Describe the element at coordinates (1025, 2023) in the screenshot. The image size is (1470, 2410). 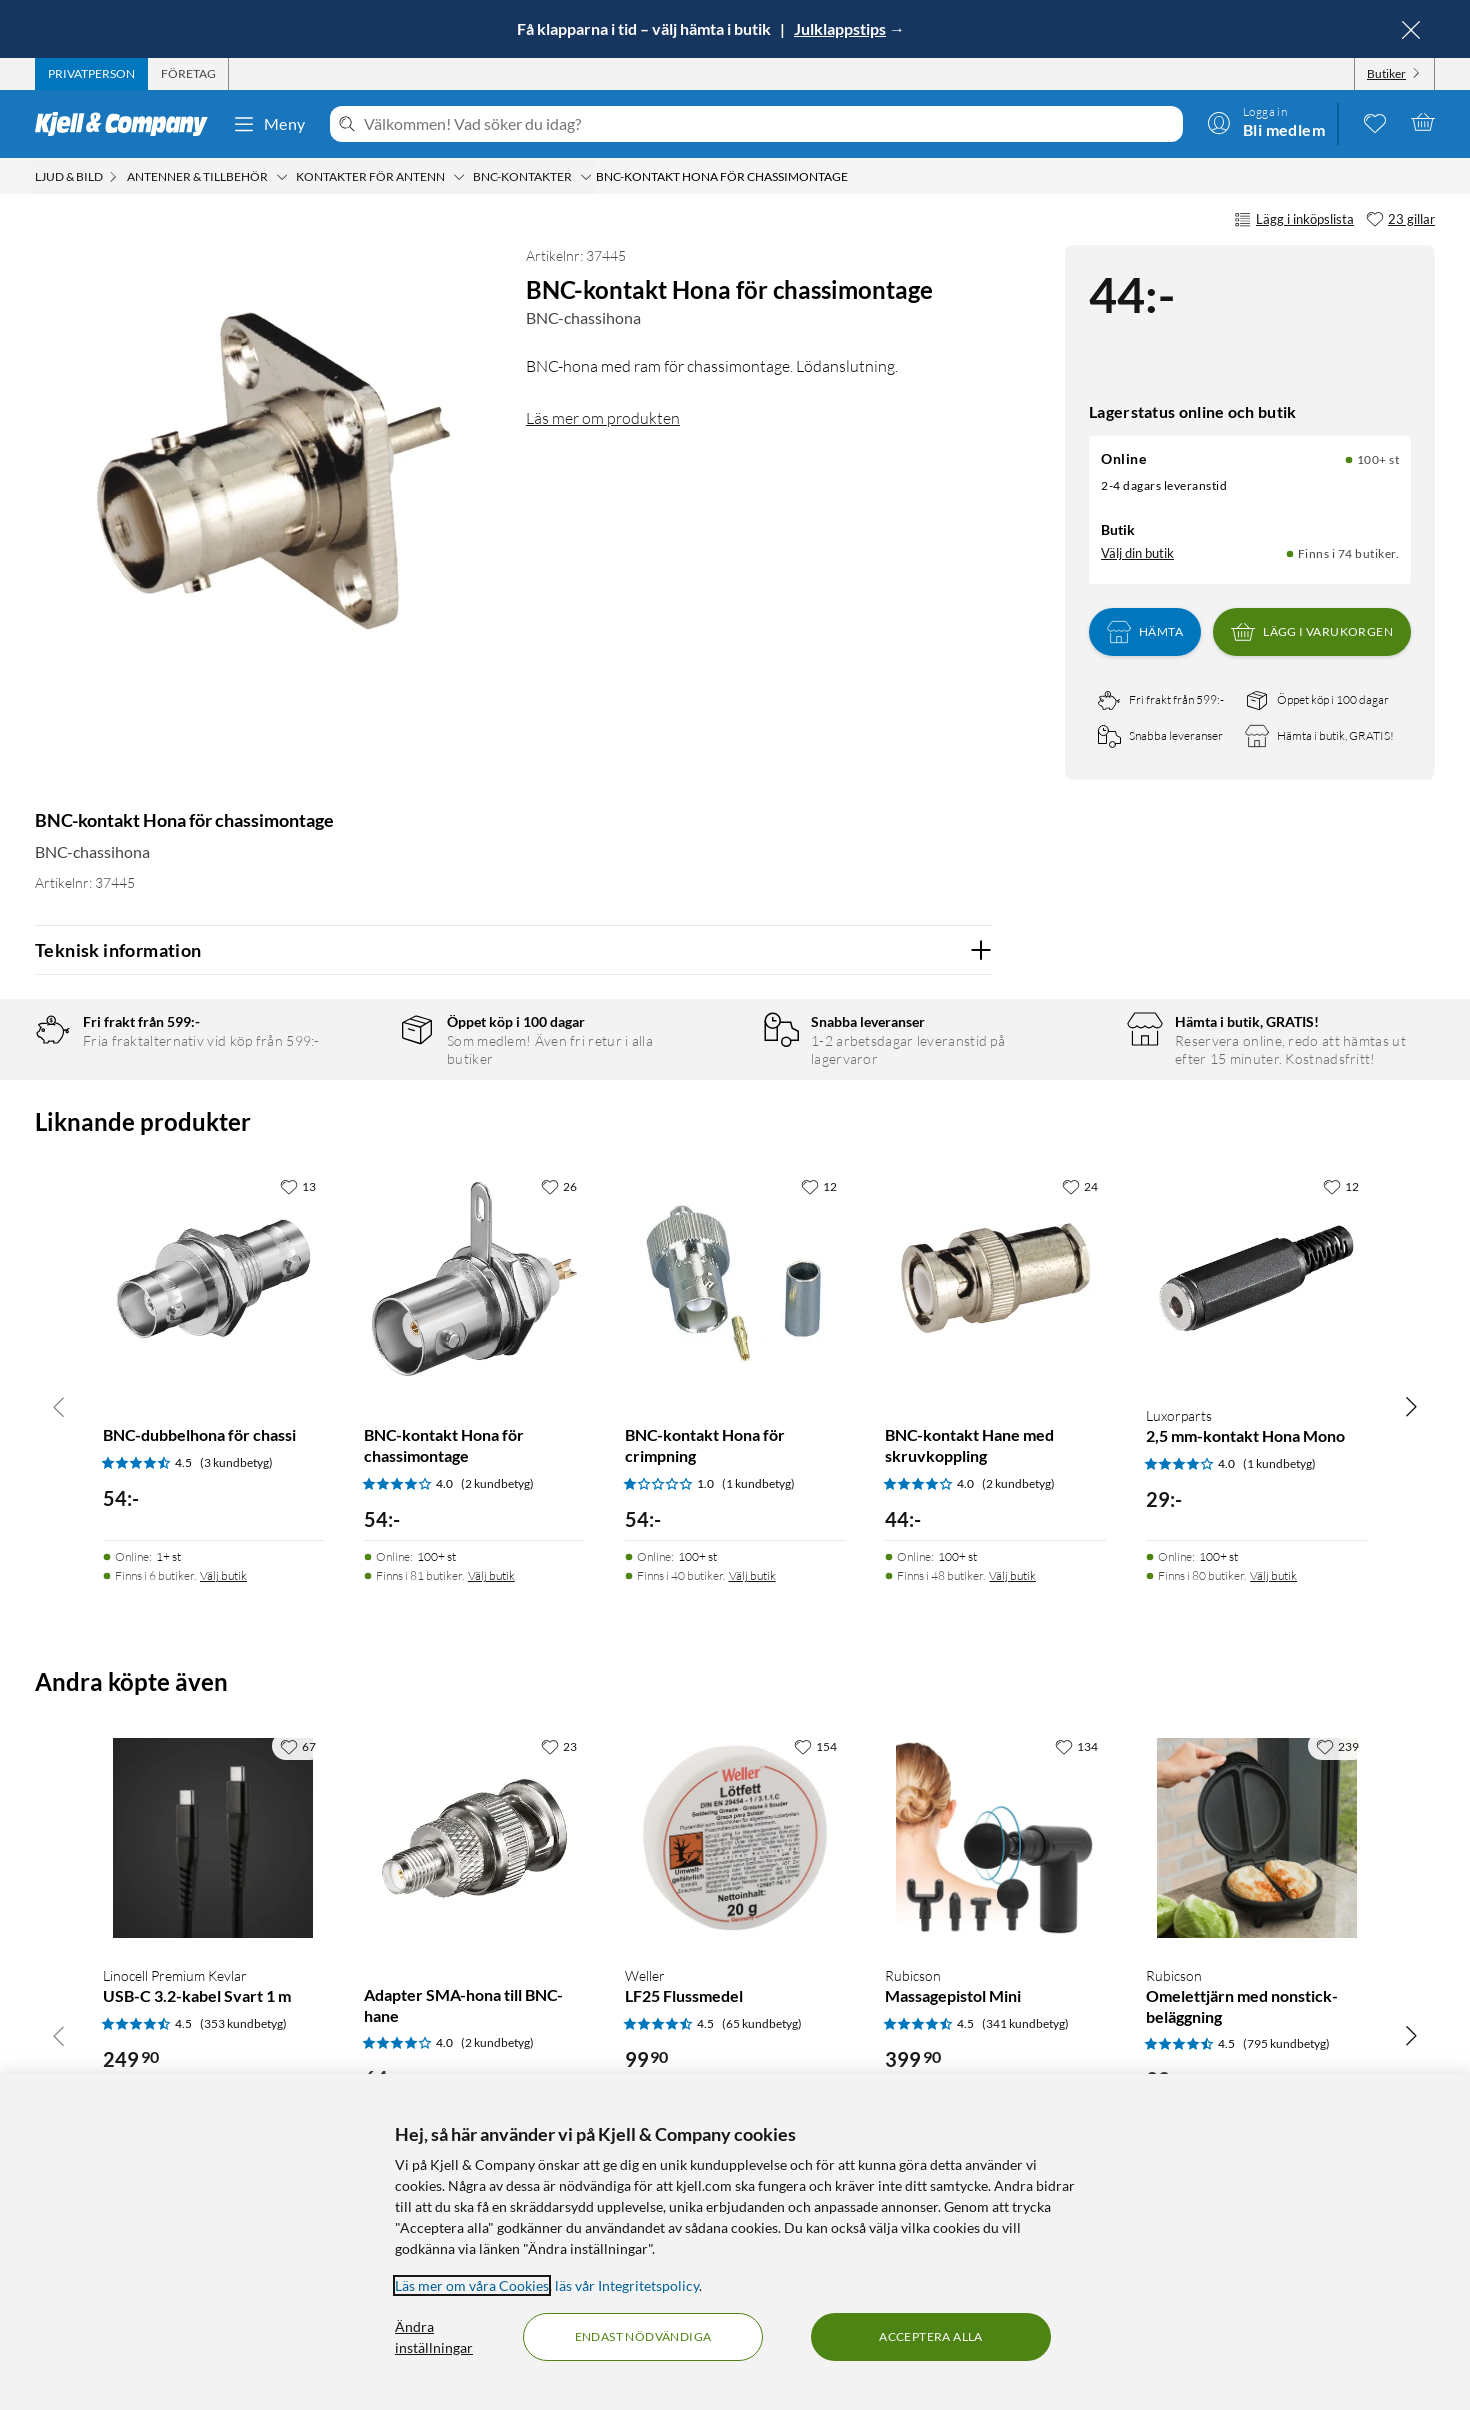
I see `(341 kundbetyg) [4.5 av 5 stjärnor. Läs 341 kundbetyg]` at that location.